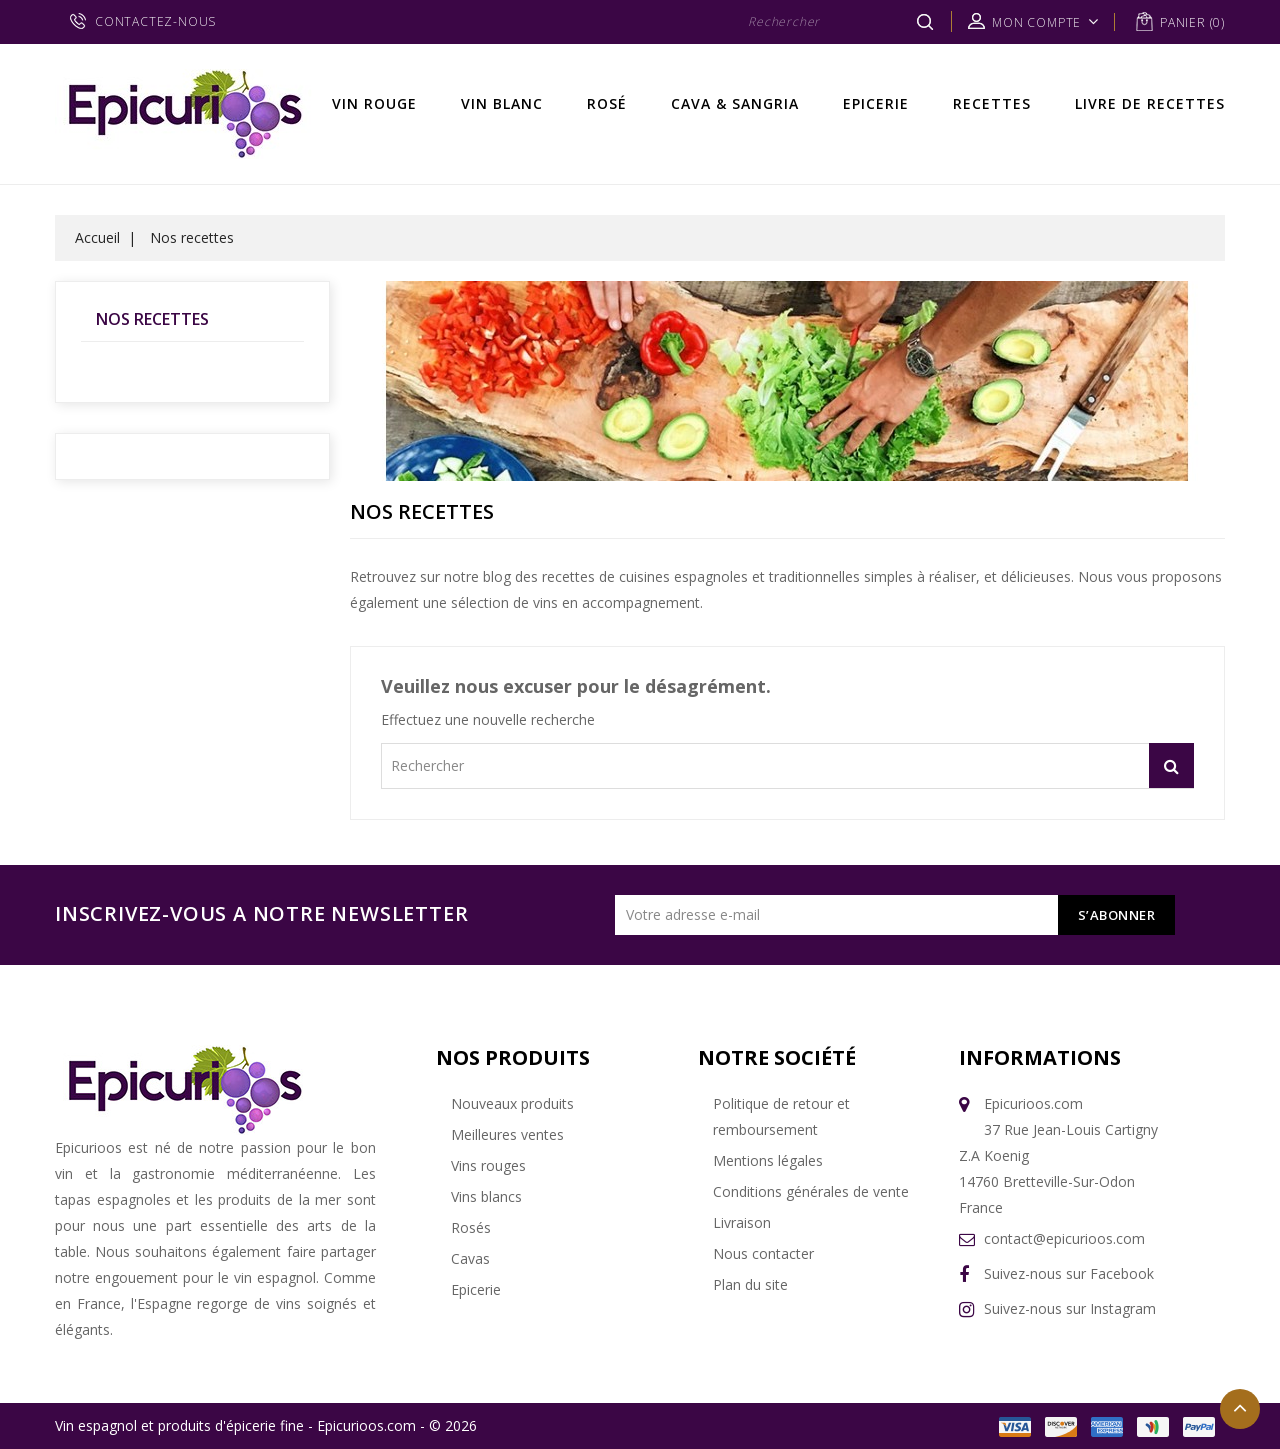 Image resolution: width=1280 pixels, height=1449 pixels. What do you see at coordinates (876, 103) in the screenshot?
I see `Epicerie` at bounding box center [876, 103].